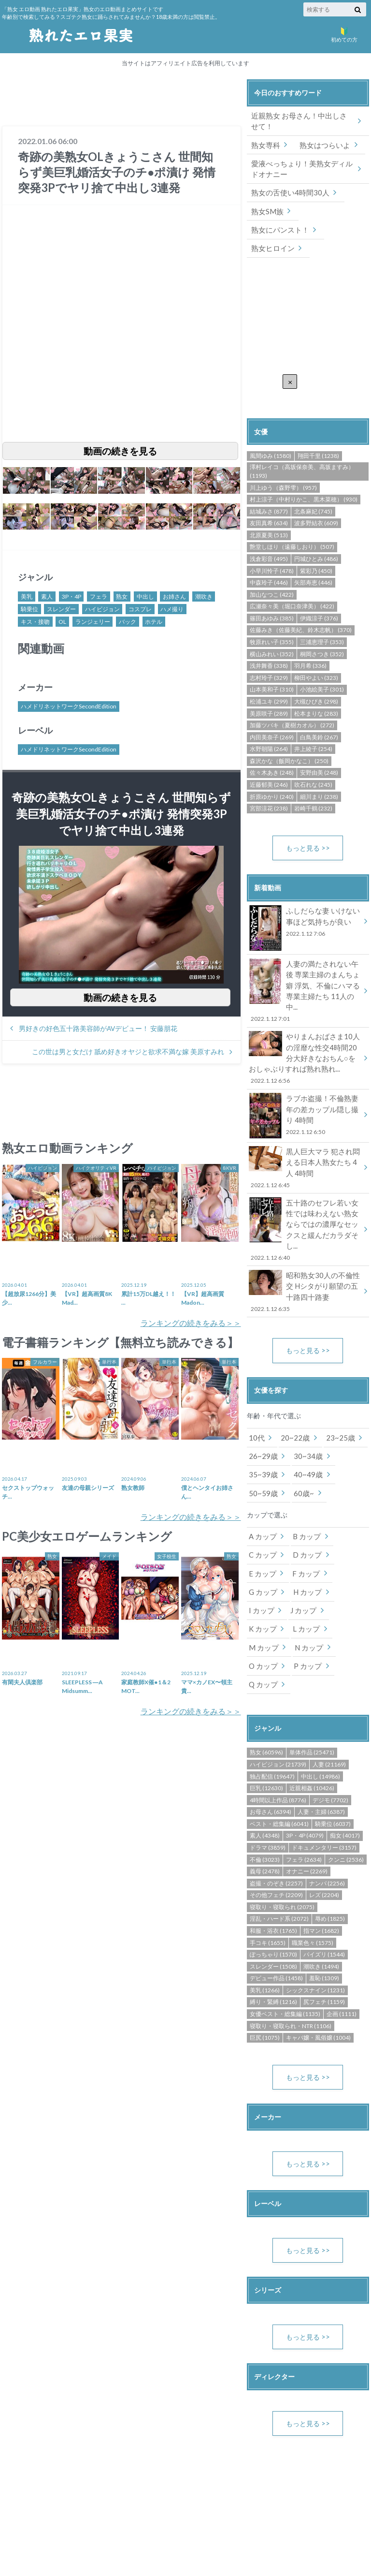 The height and width of the screenshot is (2576, 371). I want to click on C カップ, so click(262, 1498).